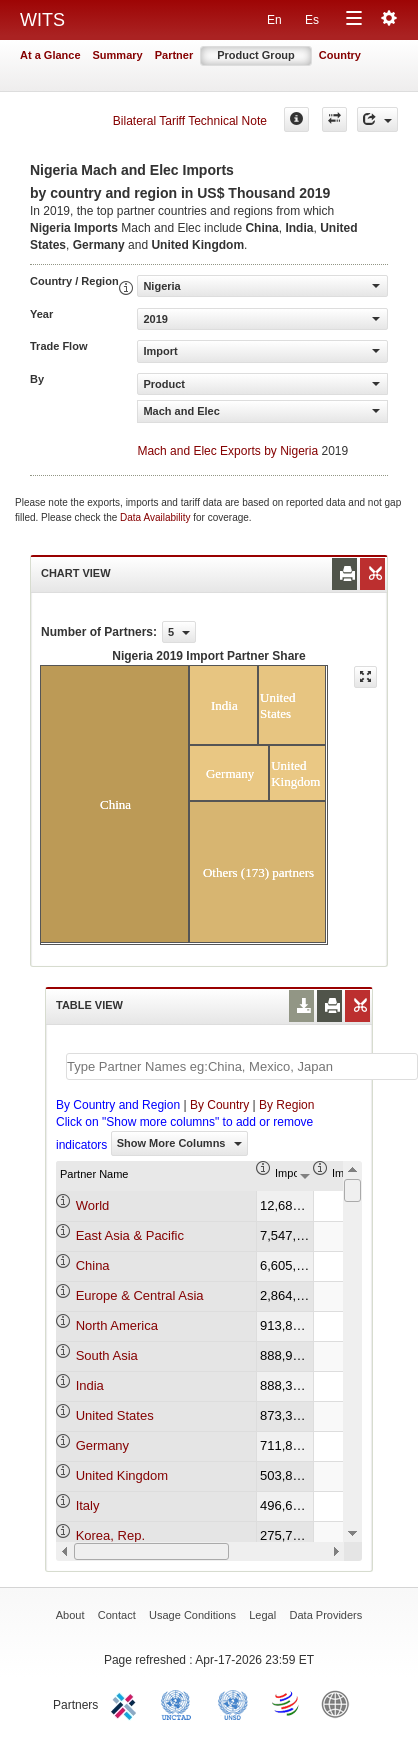 This screenshot has width=418, height=1759. Describe the element at coordinates (312, 20) in the screenshot. I see `Es` at that location.